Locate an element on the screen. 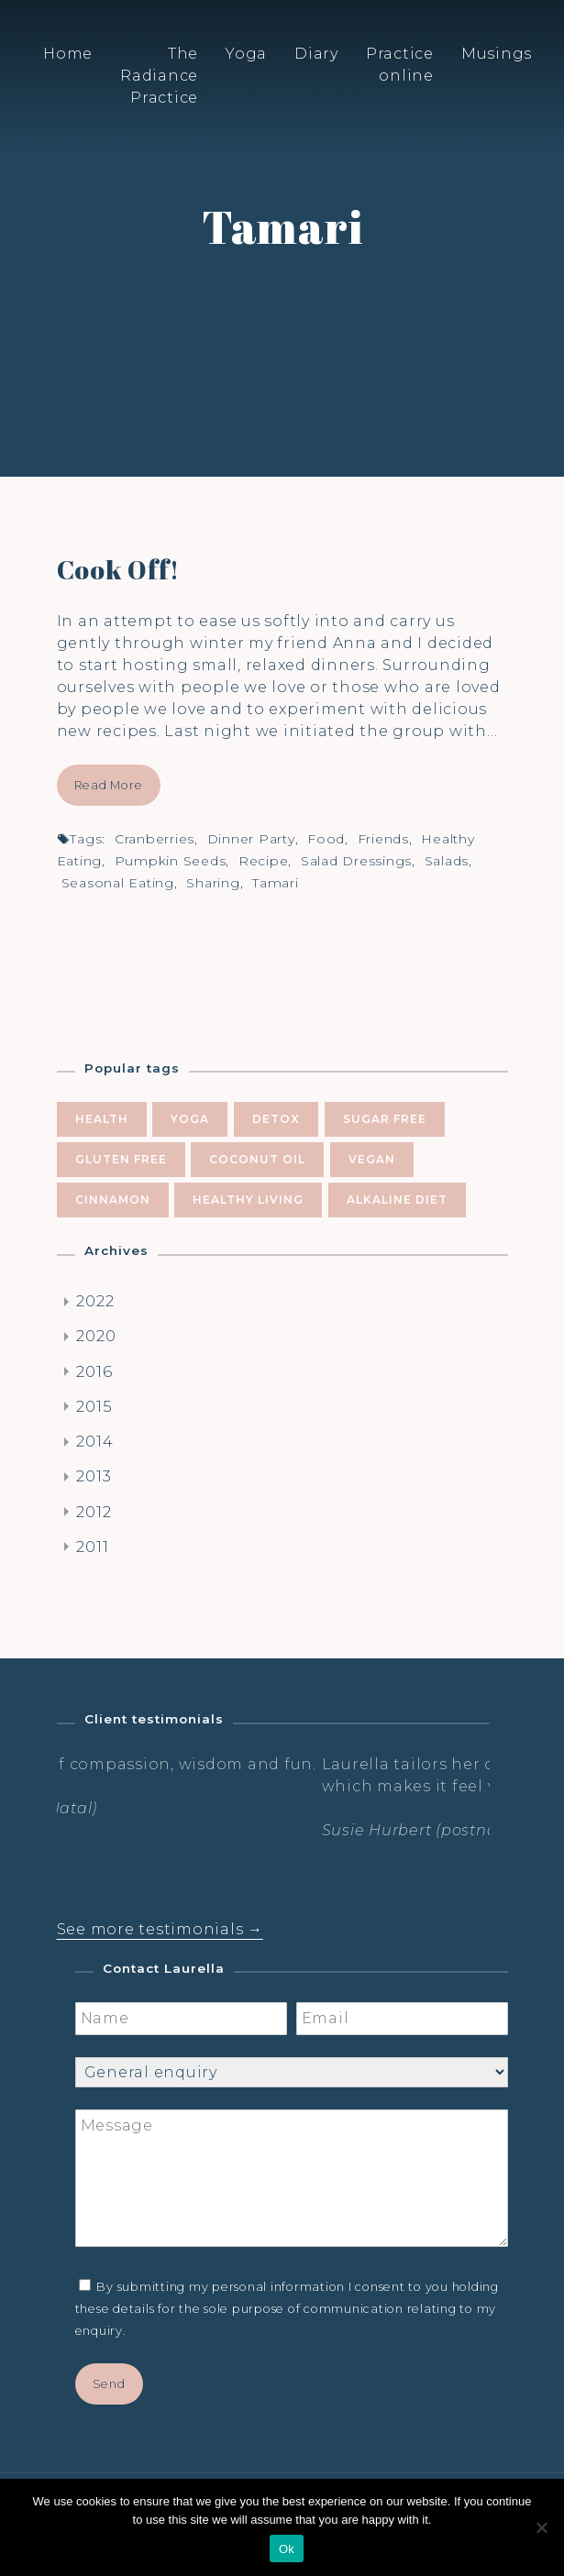  healthy living [healthy living (5 items)] is located at coordinates (248, 1199).